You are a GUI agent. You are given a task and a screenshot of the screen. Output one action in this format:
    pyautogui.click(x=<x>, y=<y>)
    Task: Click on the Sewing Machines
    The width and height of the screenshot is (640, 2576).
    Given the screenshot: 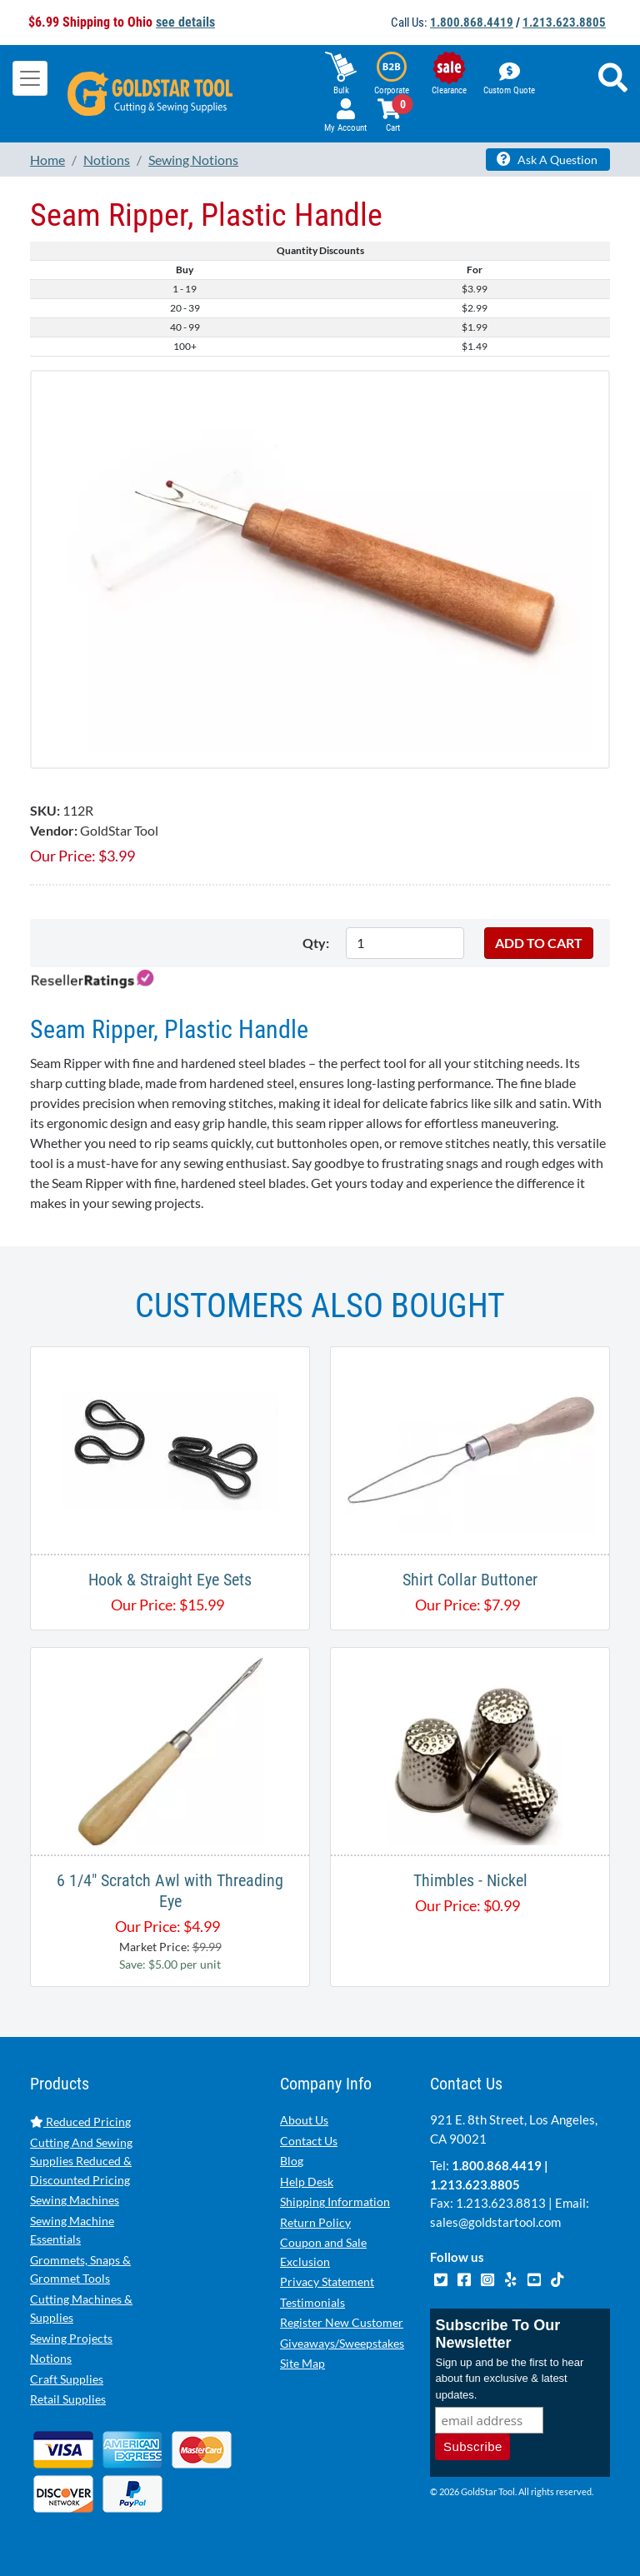 What is the action you would take?
    pyautogui.click(x=74, y=2200)
    